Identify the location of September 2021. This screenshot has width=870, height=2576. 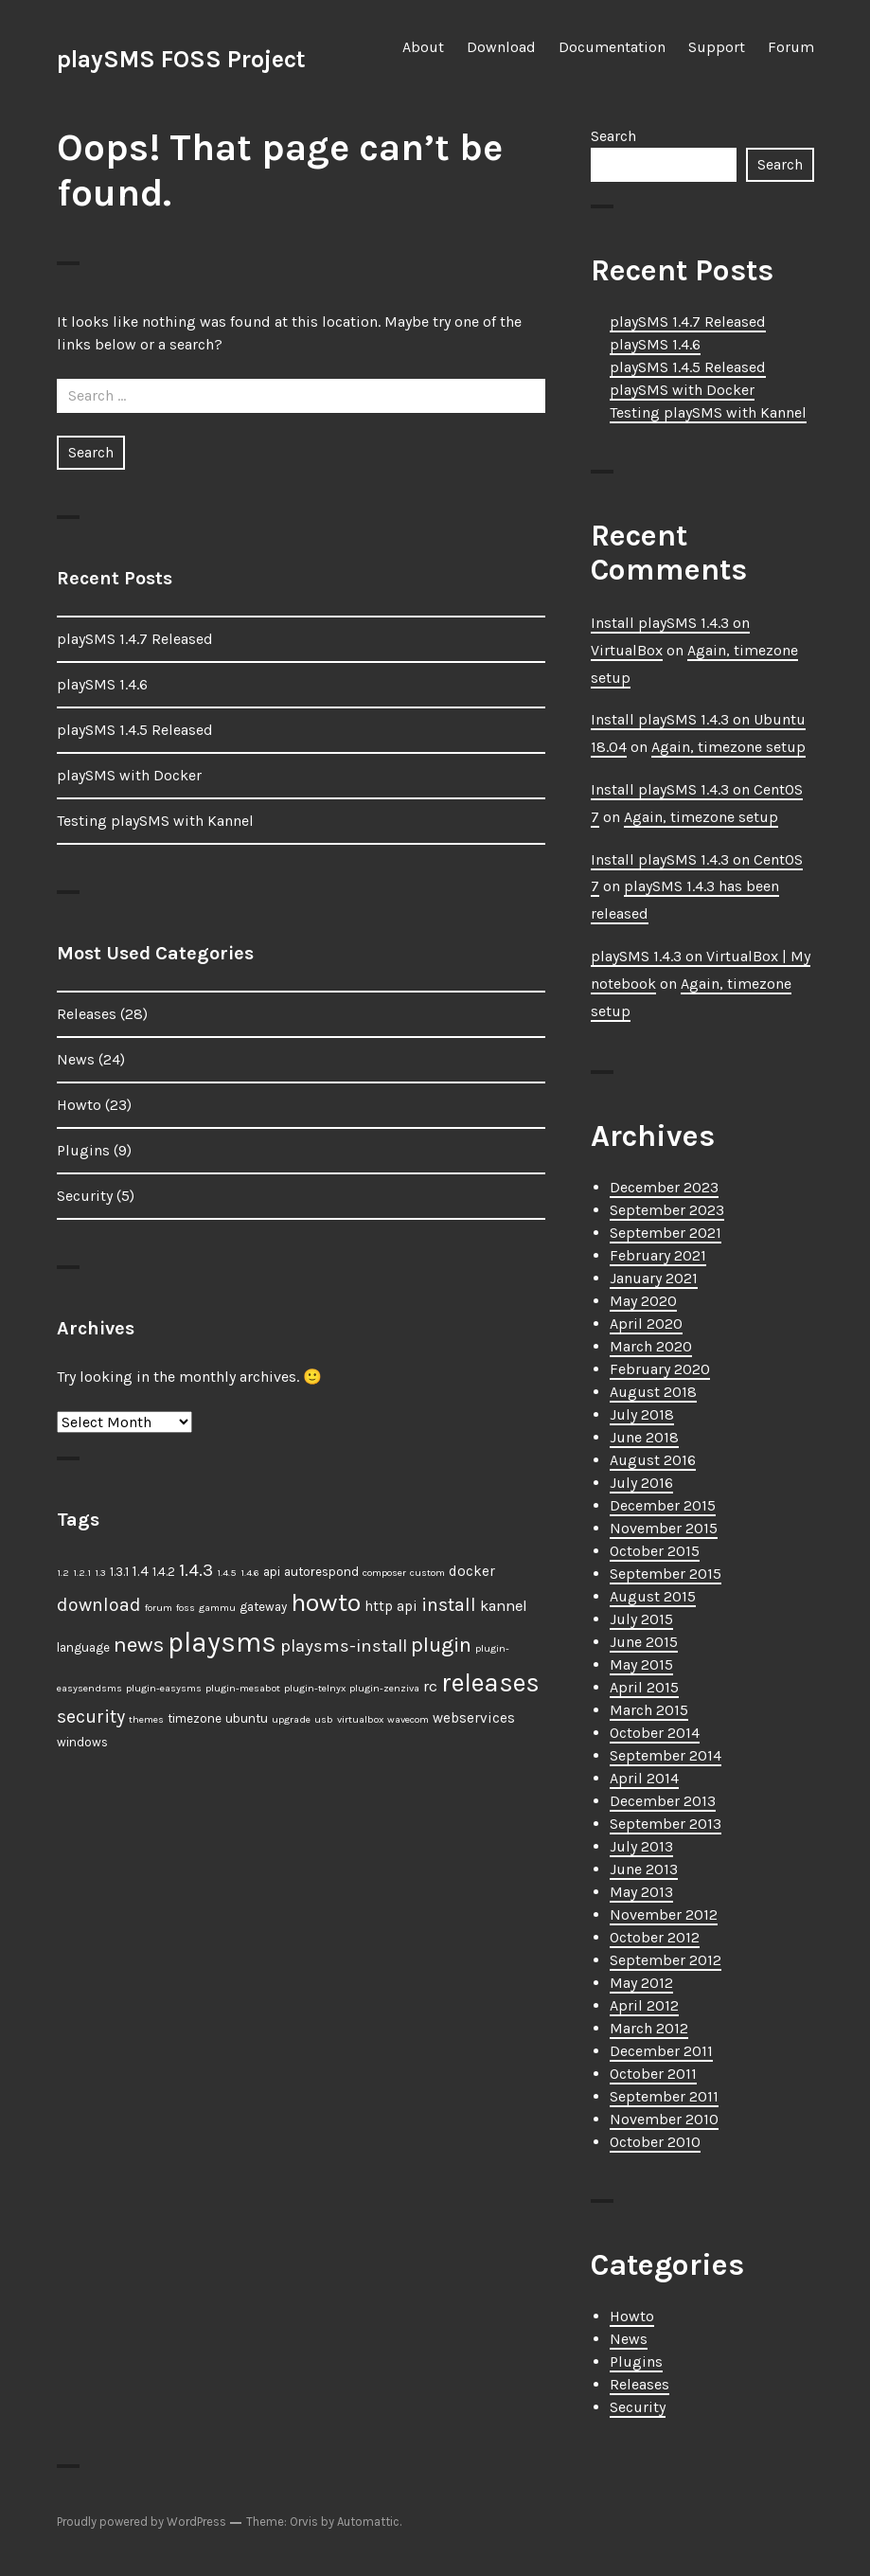
(665, 1233).